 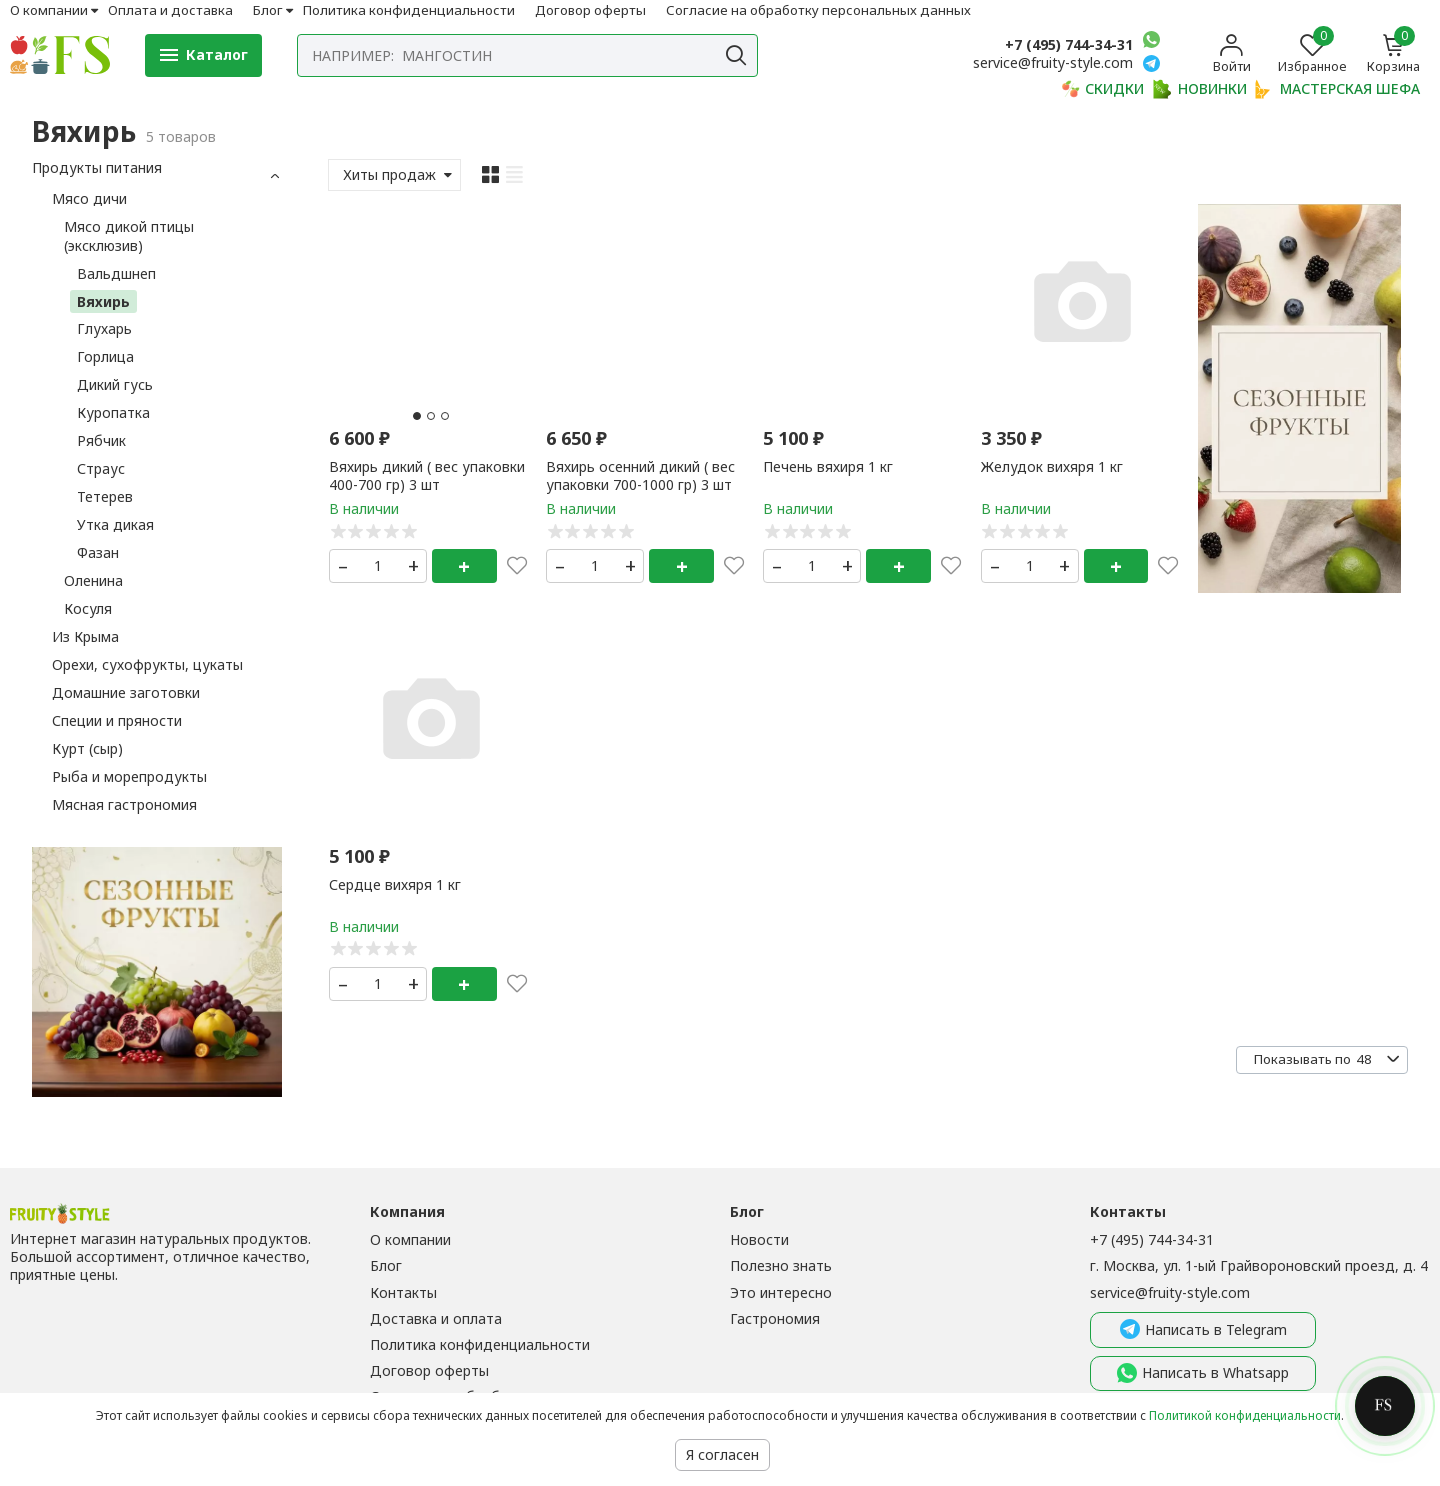 What do you see at coordinates (49, 10) in the screenshot?
I see `О компании` at bounding box center [49, 10].